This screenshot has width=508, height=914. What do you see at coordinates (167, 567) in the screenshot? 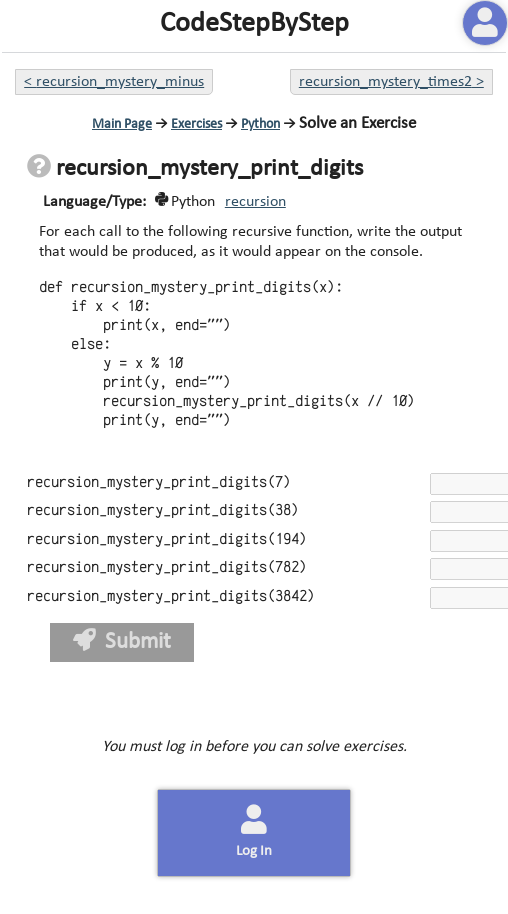
I see `recursion_mystery_print_digits(782)` at bounding box center [167, 567].